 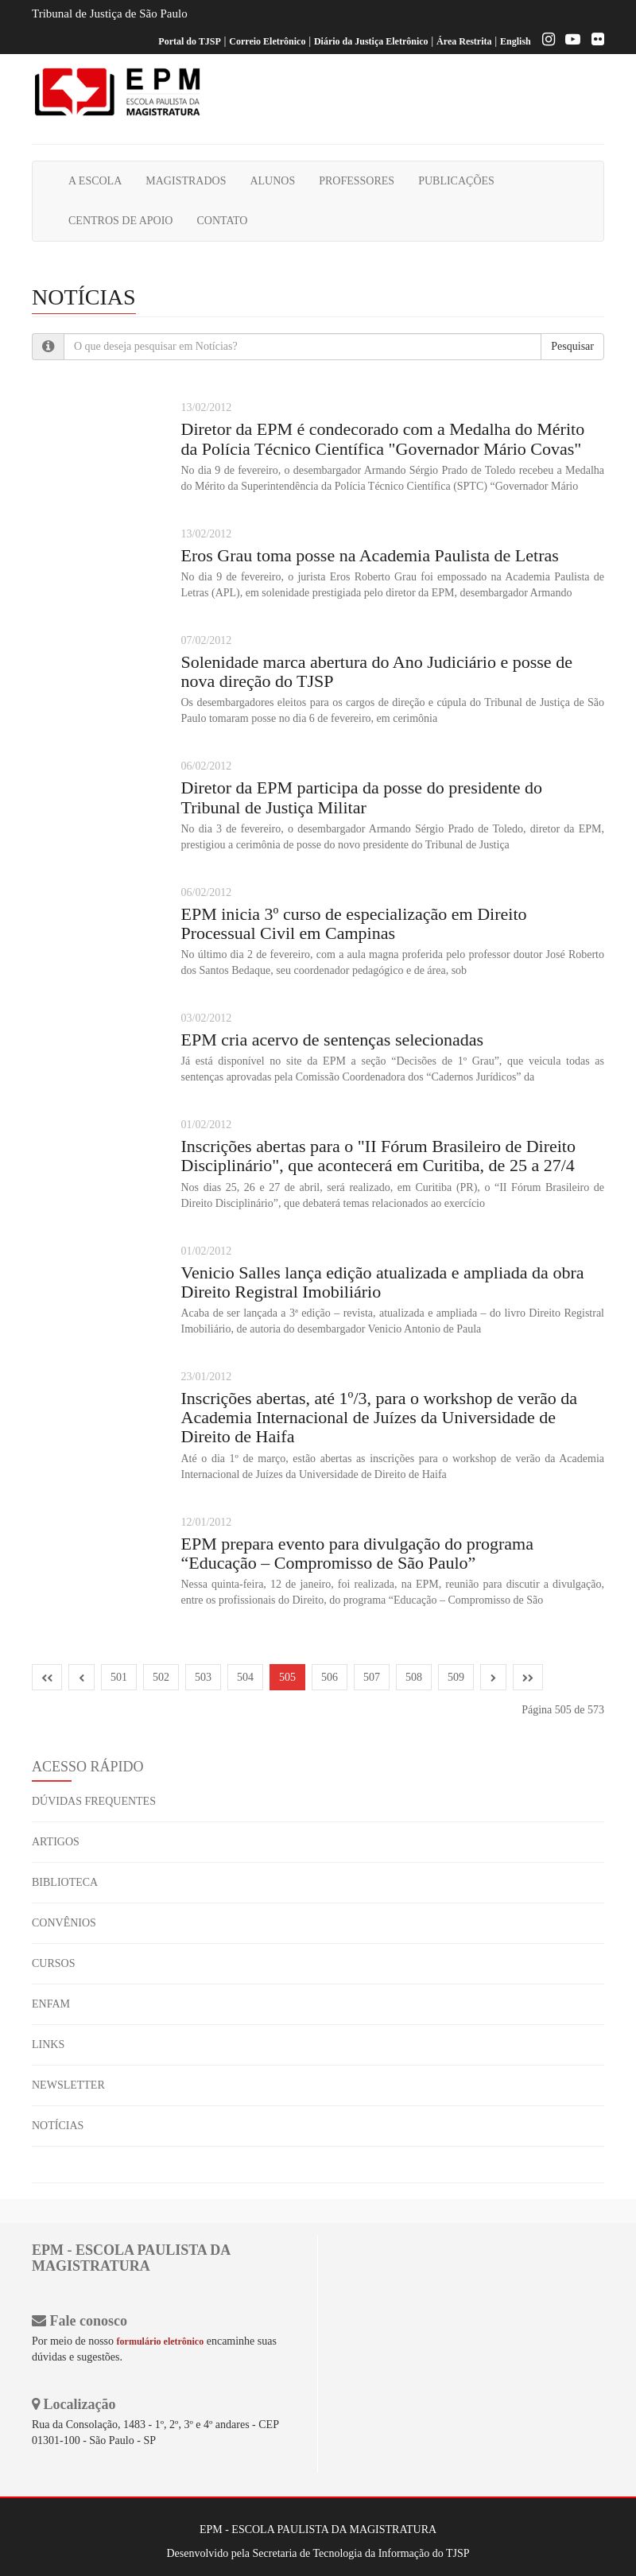 I want to click on 504, so click(x=245, y=1677).